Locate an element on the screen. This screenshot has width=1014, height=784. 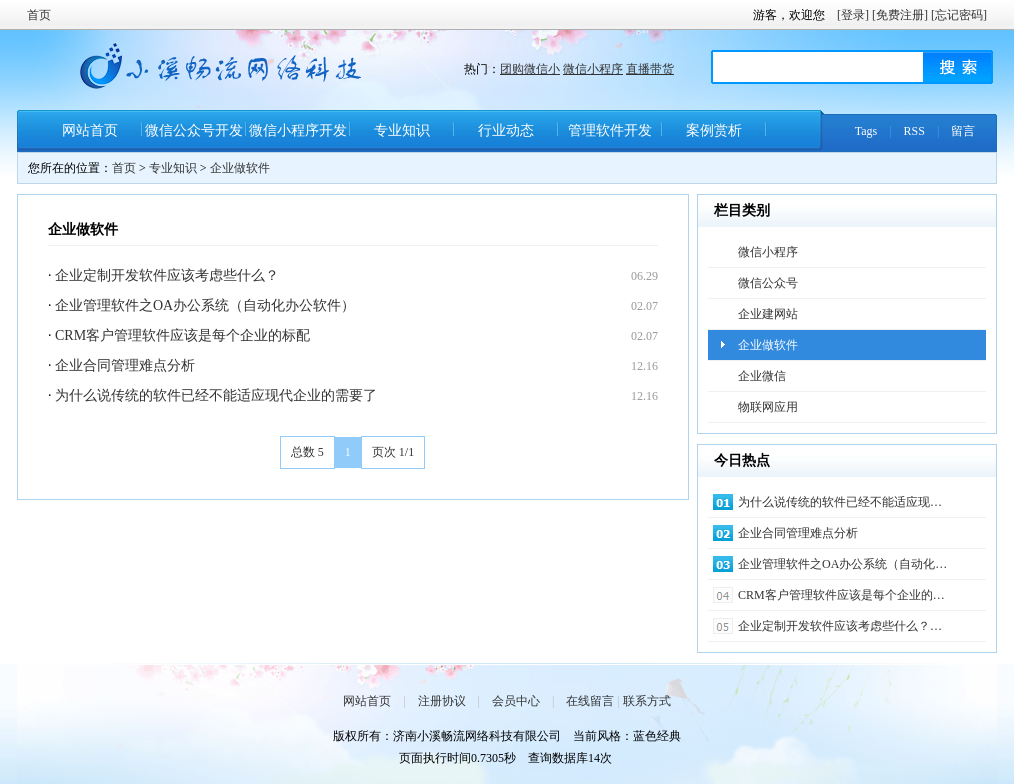
RSS is located at coordinates (914, 131).